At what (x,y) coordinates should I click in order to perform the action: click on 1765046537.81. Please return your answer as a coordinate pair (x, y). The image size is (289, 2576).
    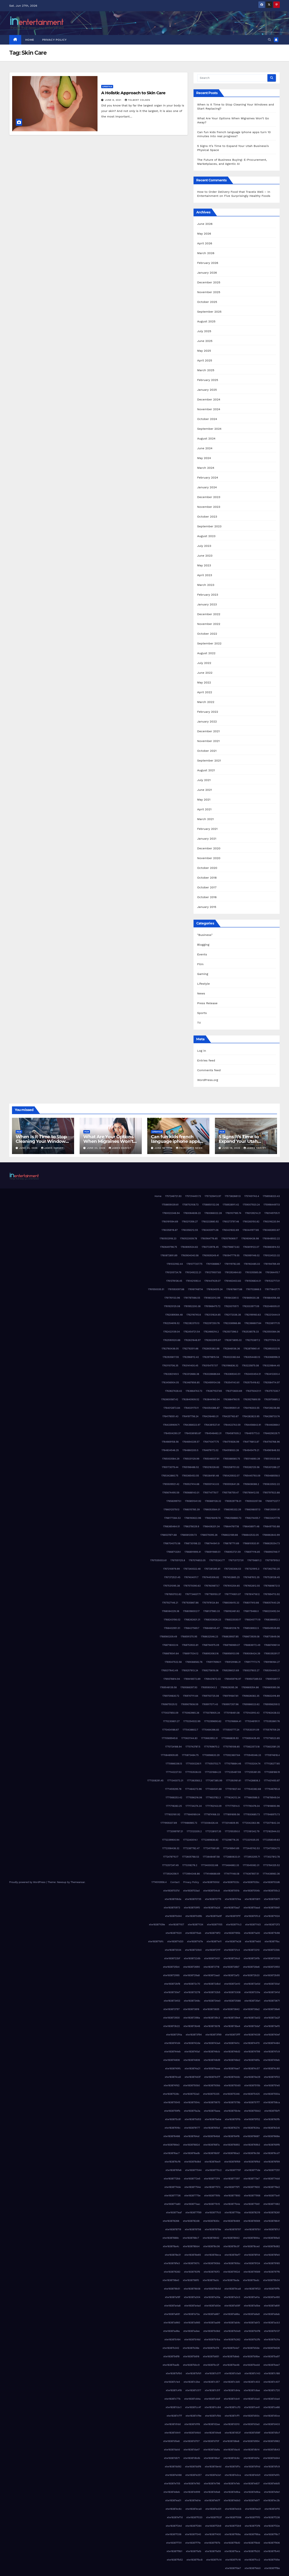
    Looking at the image, I should click on (211, 1458).